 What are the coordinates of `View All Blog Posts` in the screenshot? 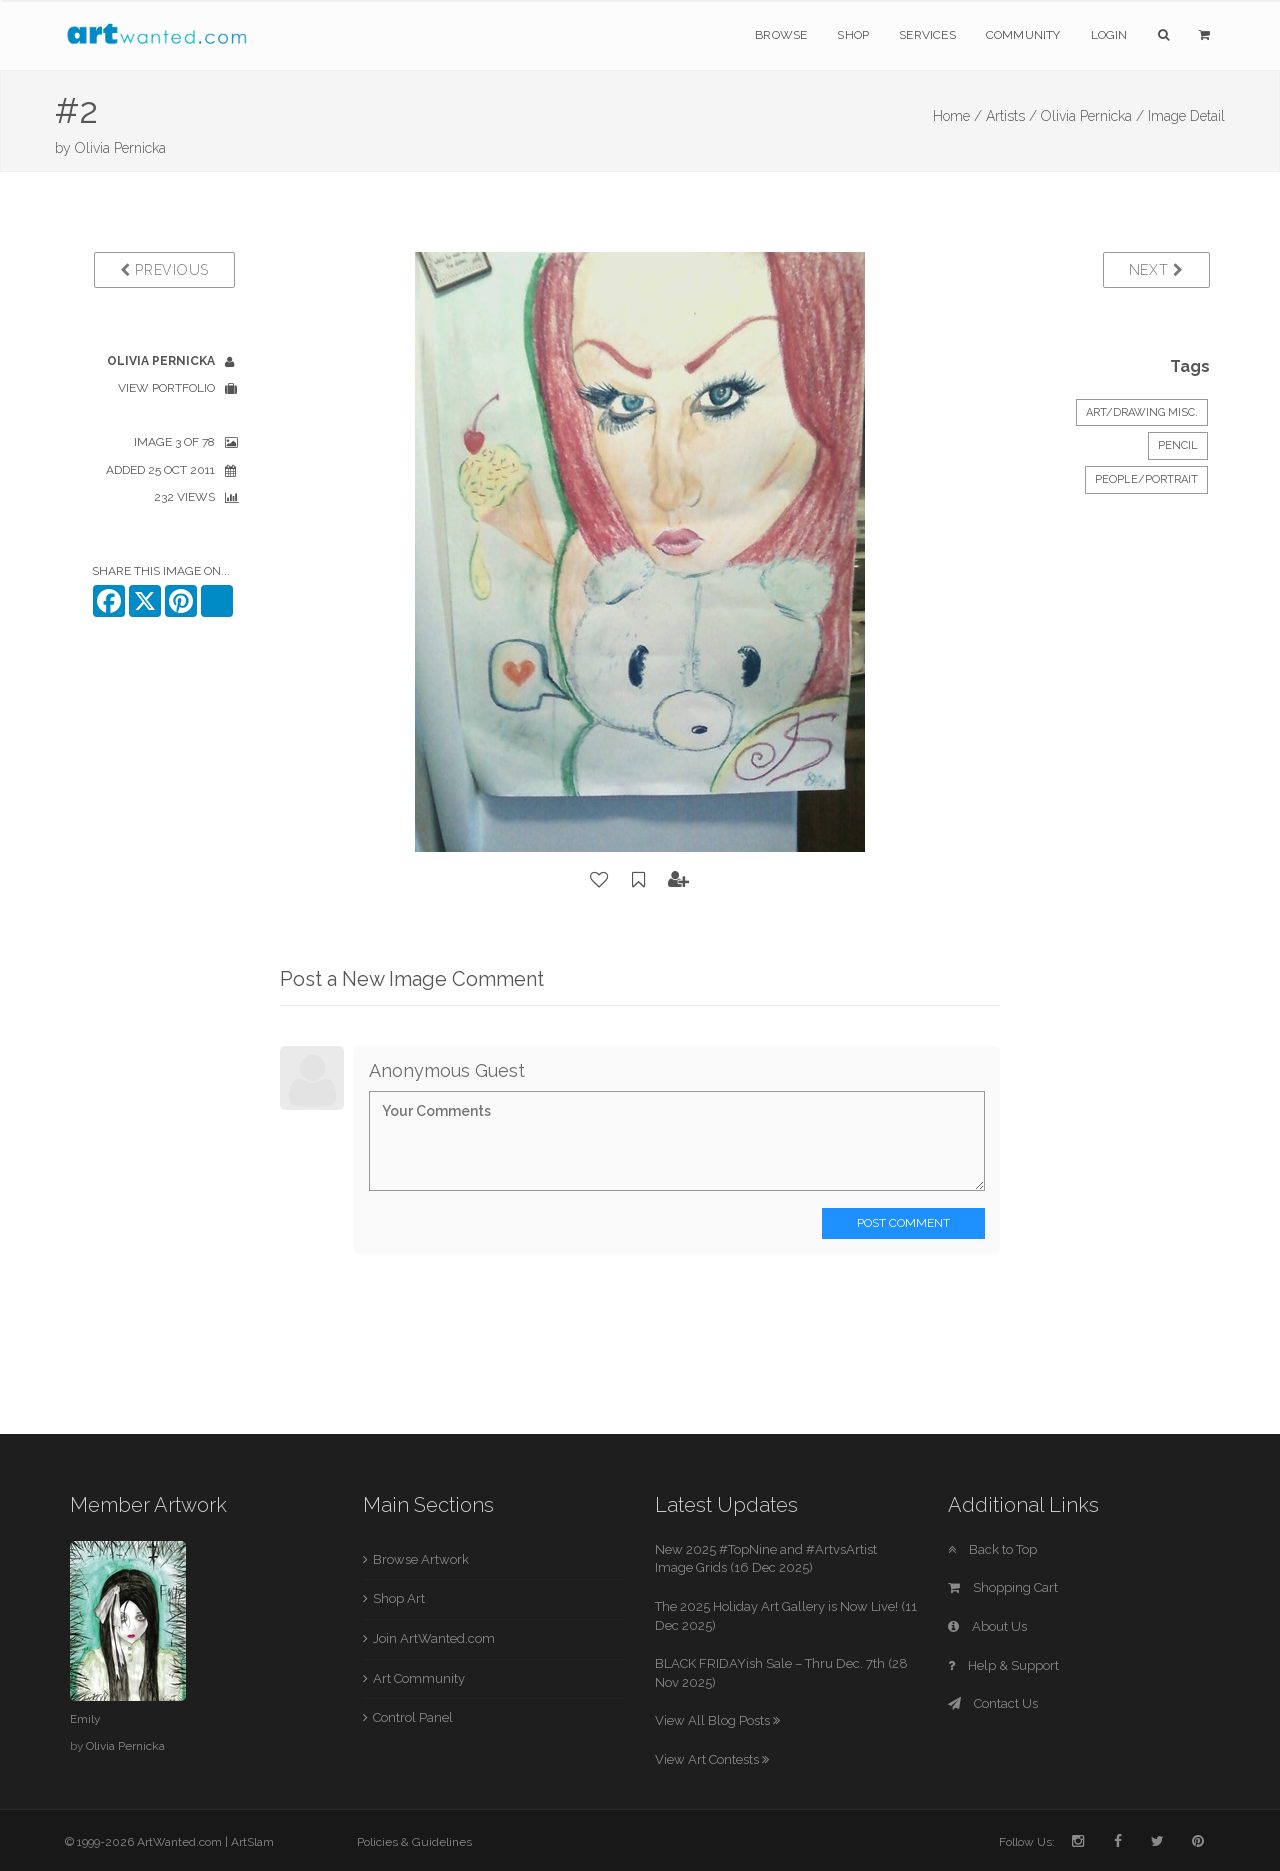 It's located at (717, 1720).